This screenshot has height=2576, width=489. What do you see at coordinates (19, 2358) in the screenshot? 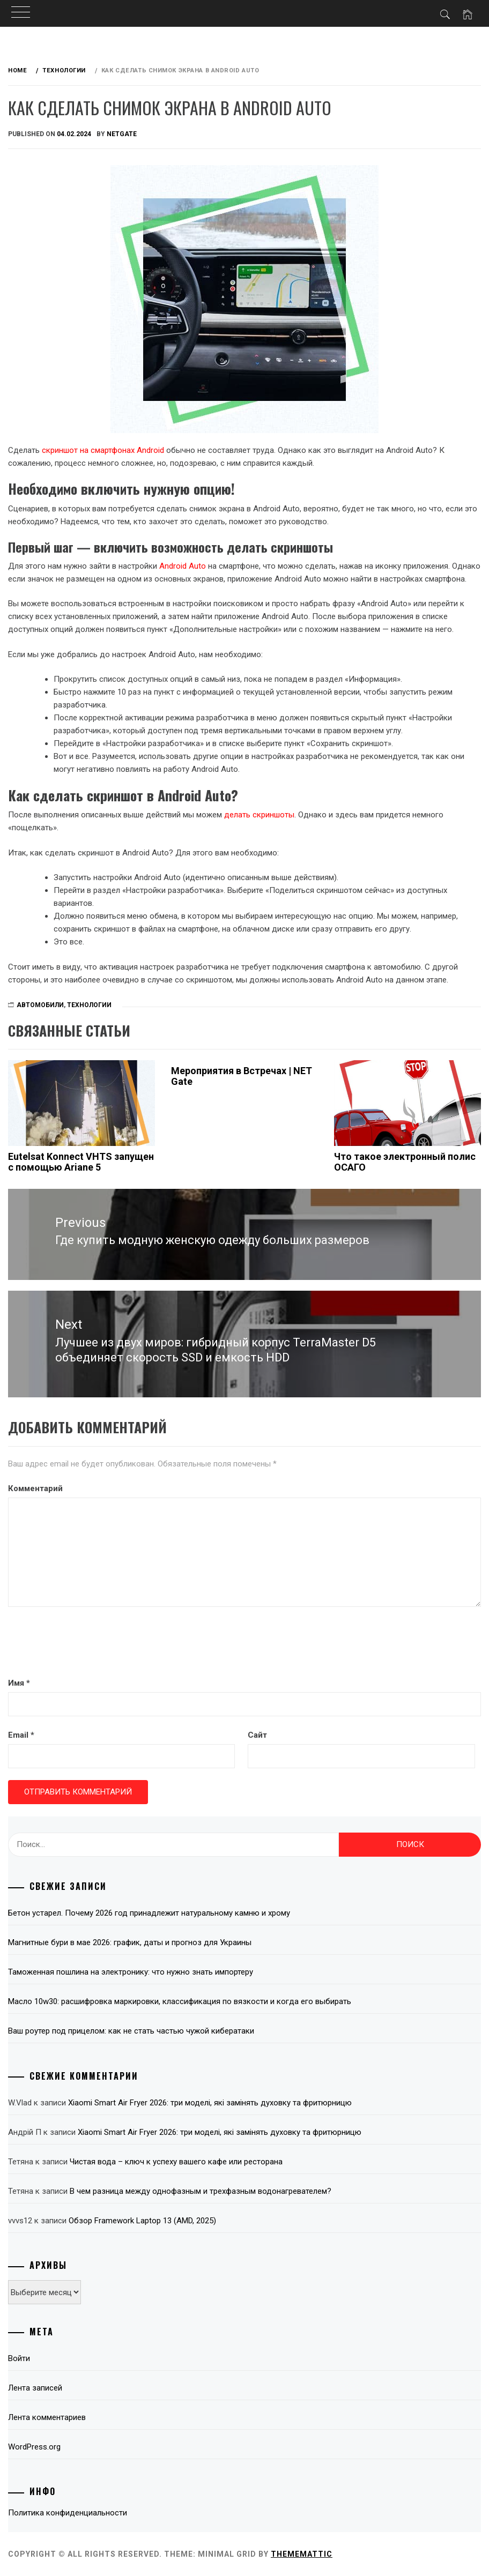
I see `Войти` at bounding box center [19, 2358].